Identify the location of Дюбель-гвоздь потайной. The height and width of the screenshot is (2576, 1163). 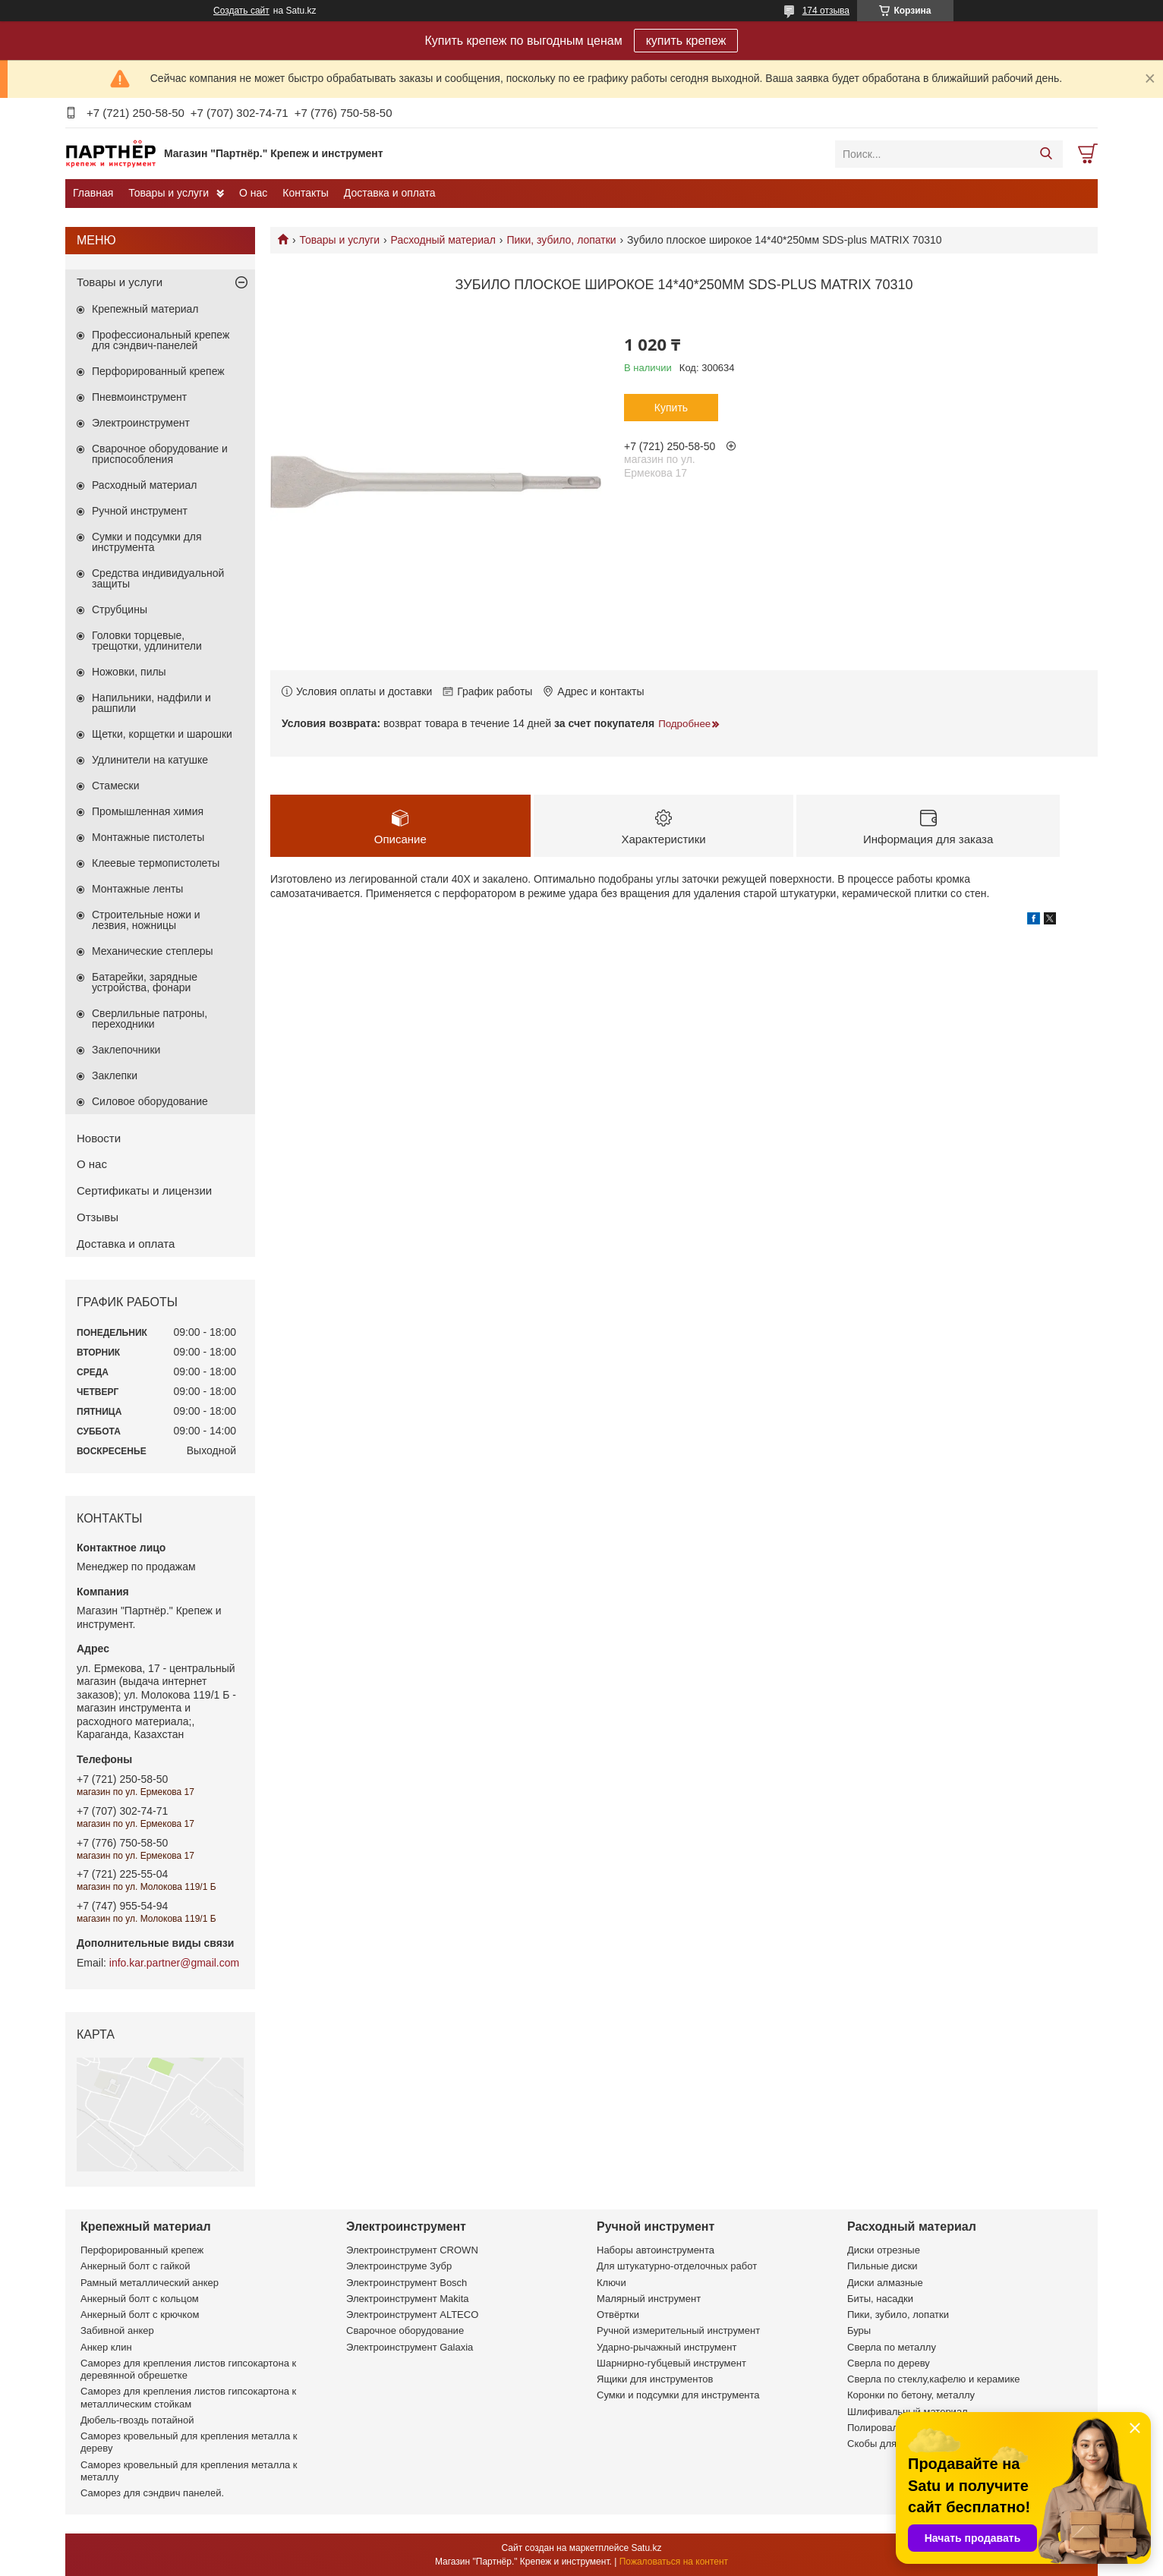
(137, 2420).